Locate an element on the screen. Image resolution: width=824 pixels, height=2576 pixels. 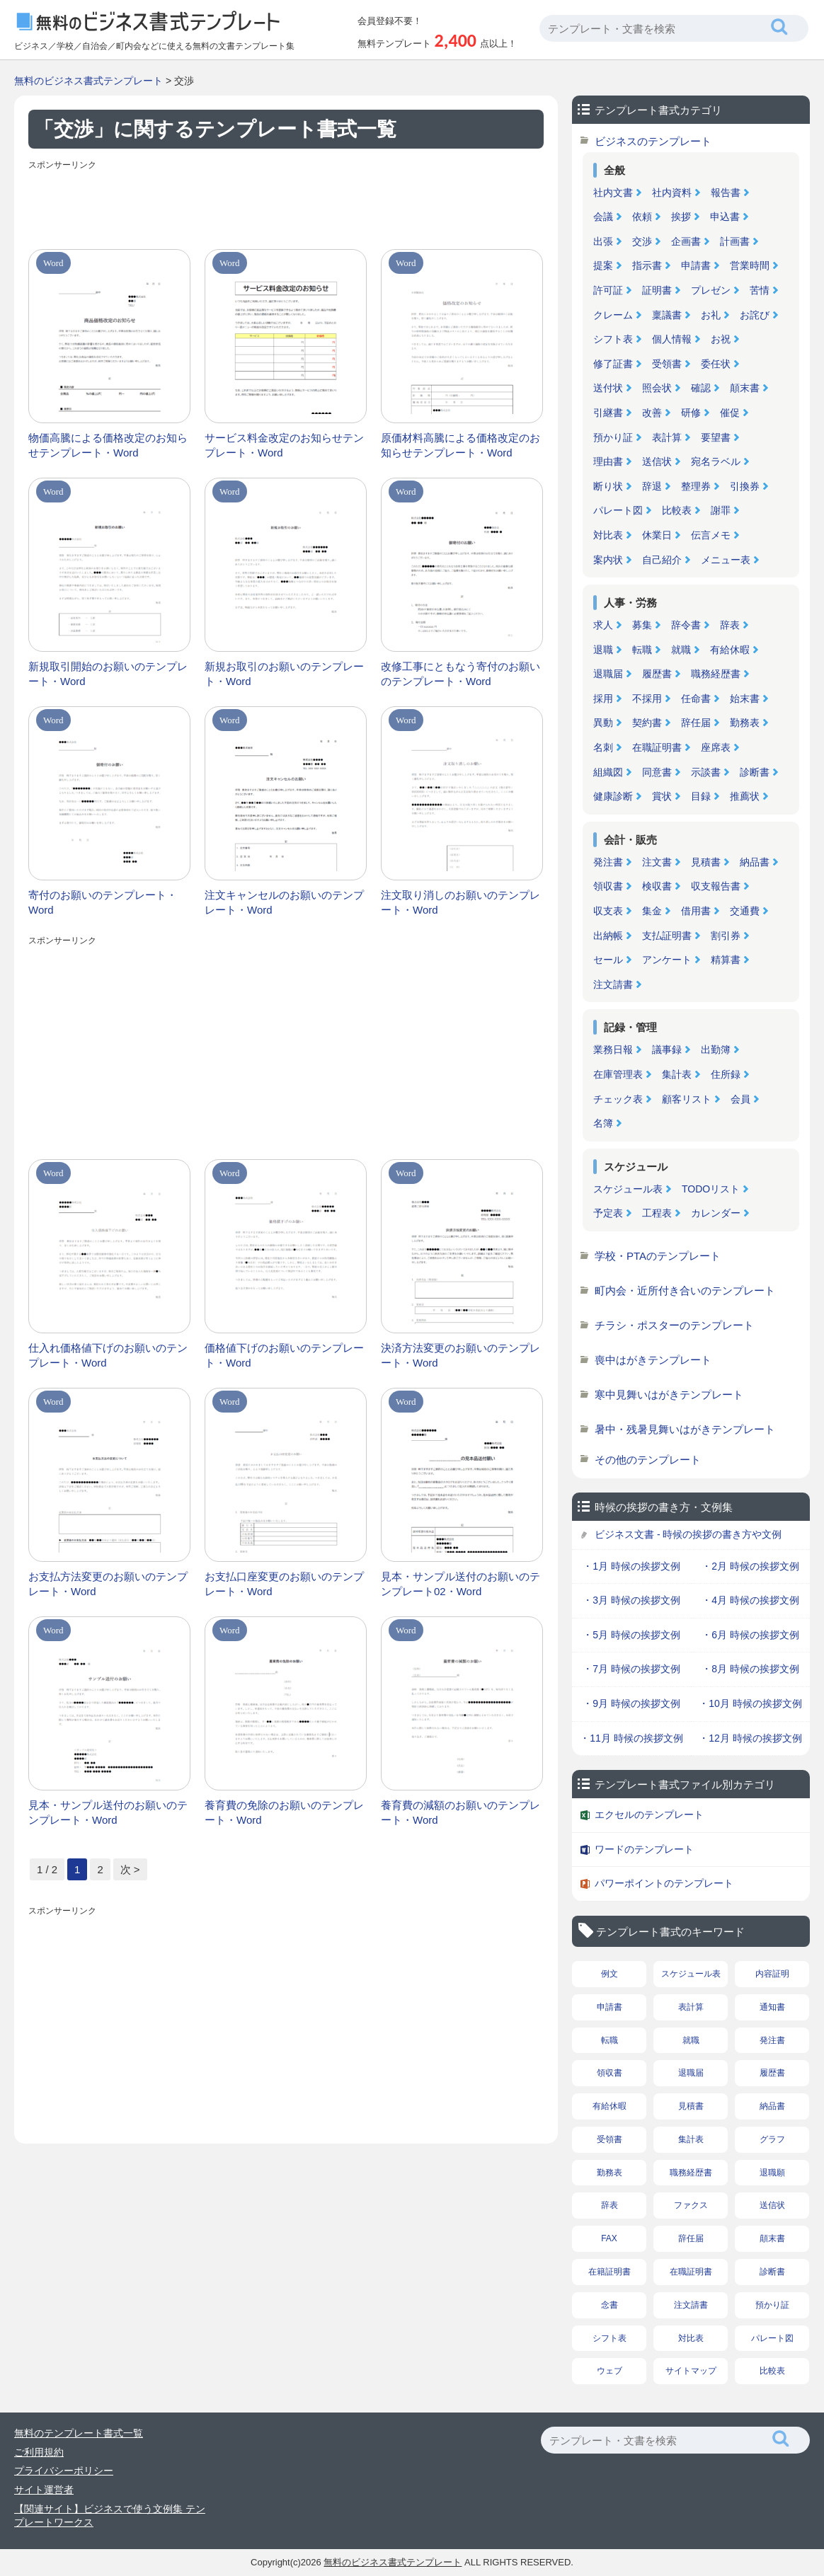
シフト表 is located at coordinates (613, 339).